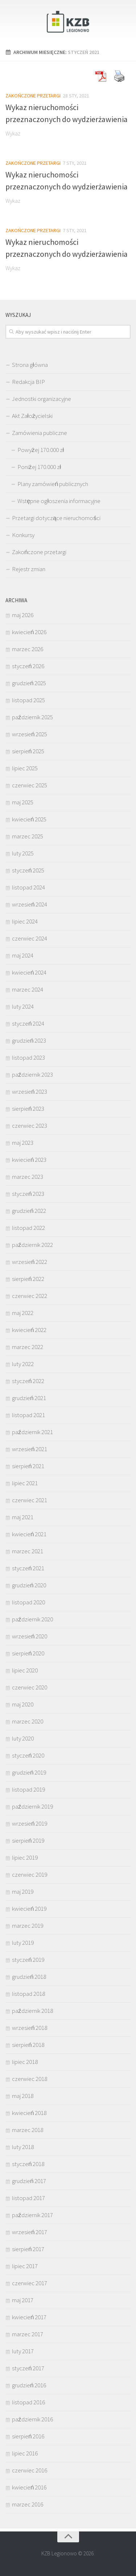  I want to click on czerwiec 2025, so click(29, 785).